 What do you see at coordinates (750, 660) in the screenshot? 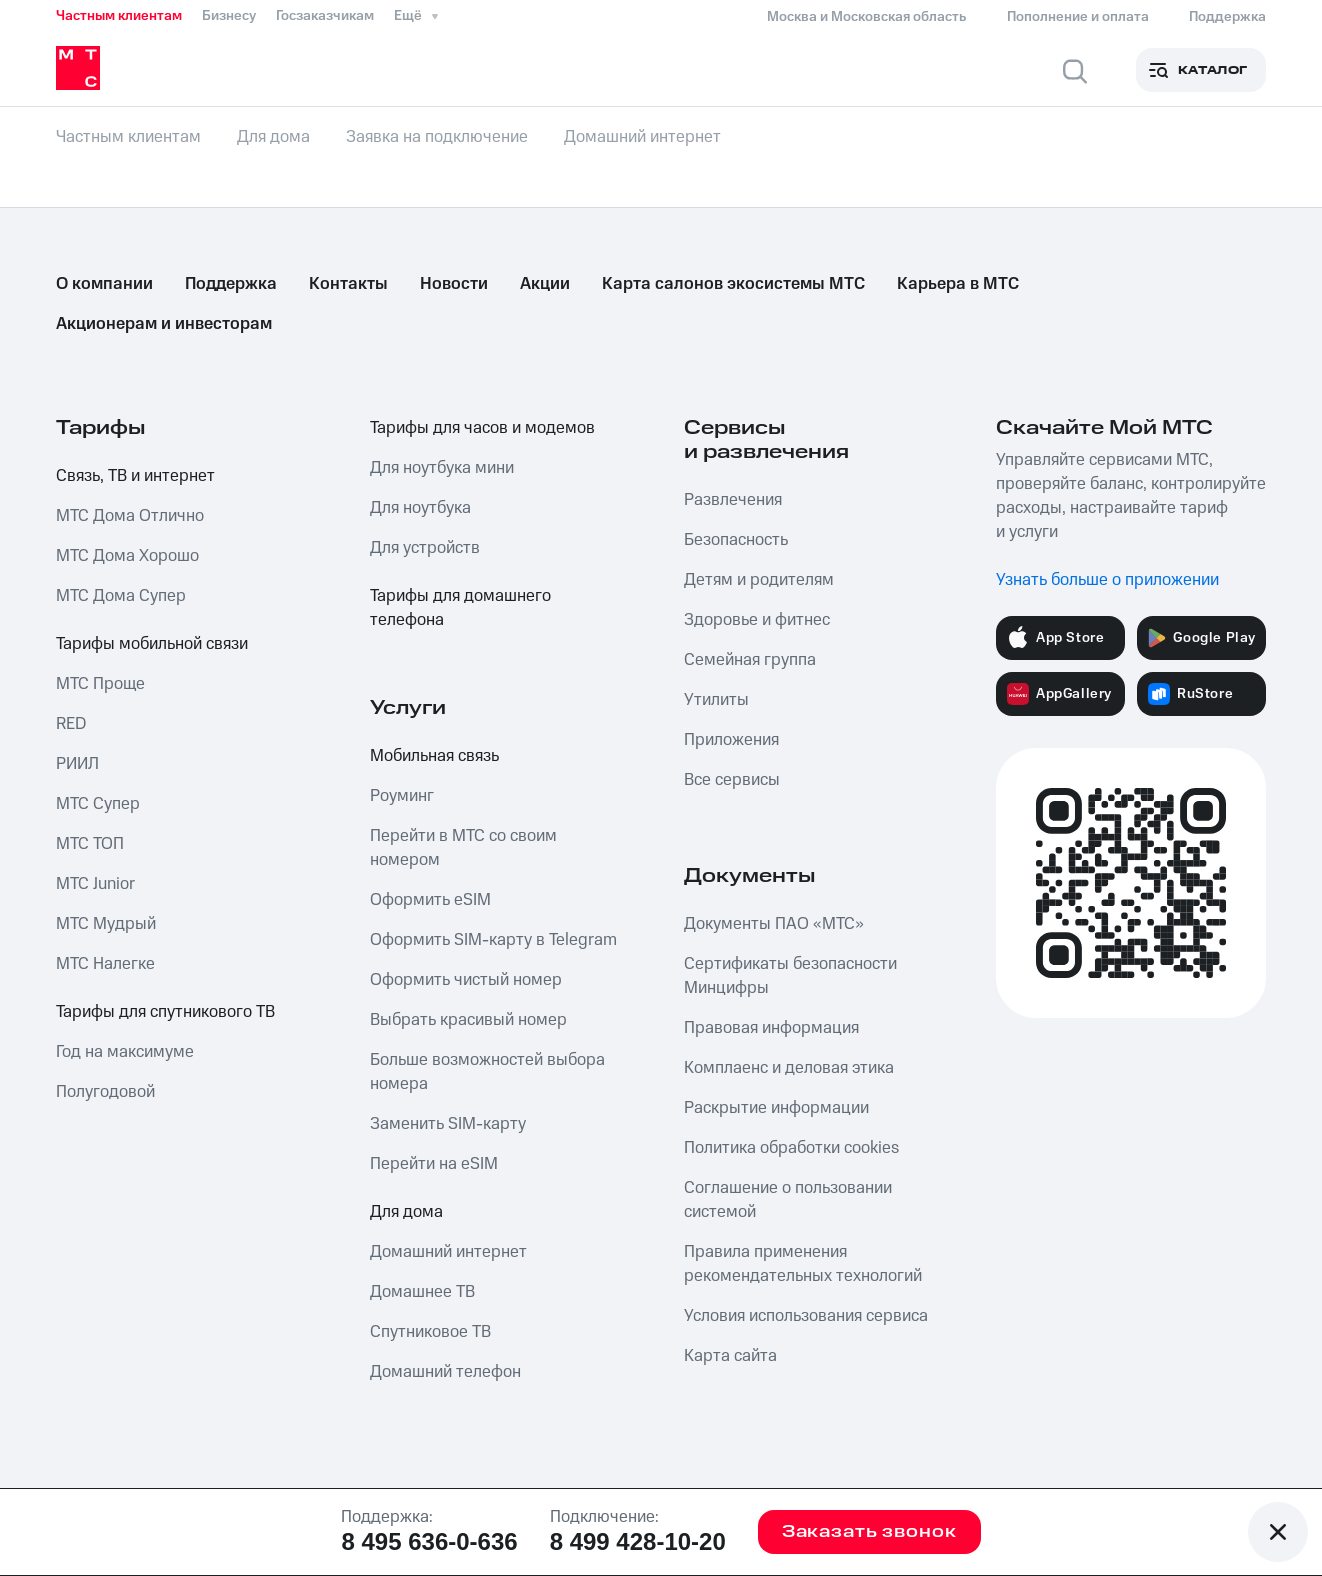
I see `Семейная группа` at bounding box center [750, 660].